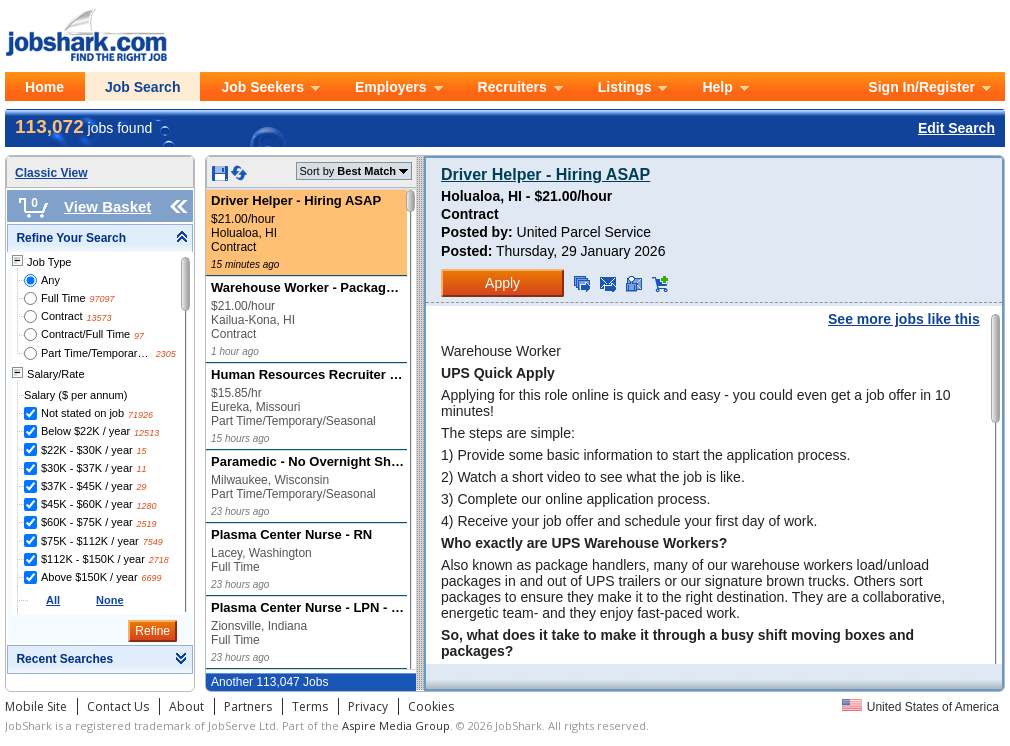 The width and height of the screenshot is (1010, 746). I want to click on $112K - $150K / year, so click(93, 559).